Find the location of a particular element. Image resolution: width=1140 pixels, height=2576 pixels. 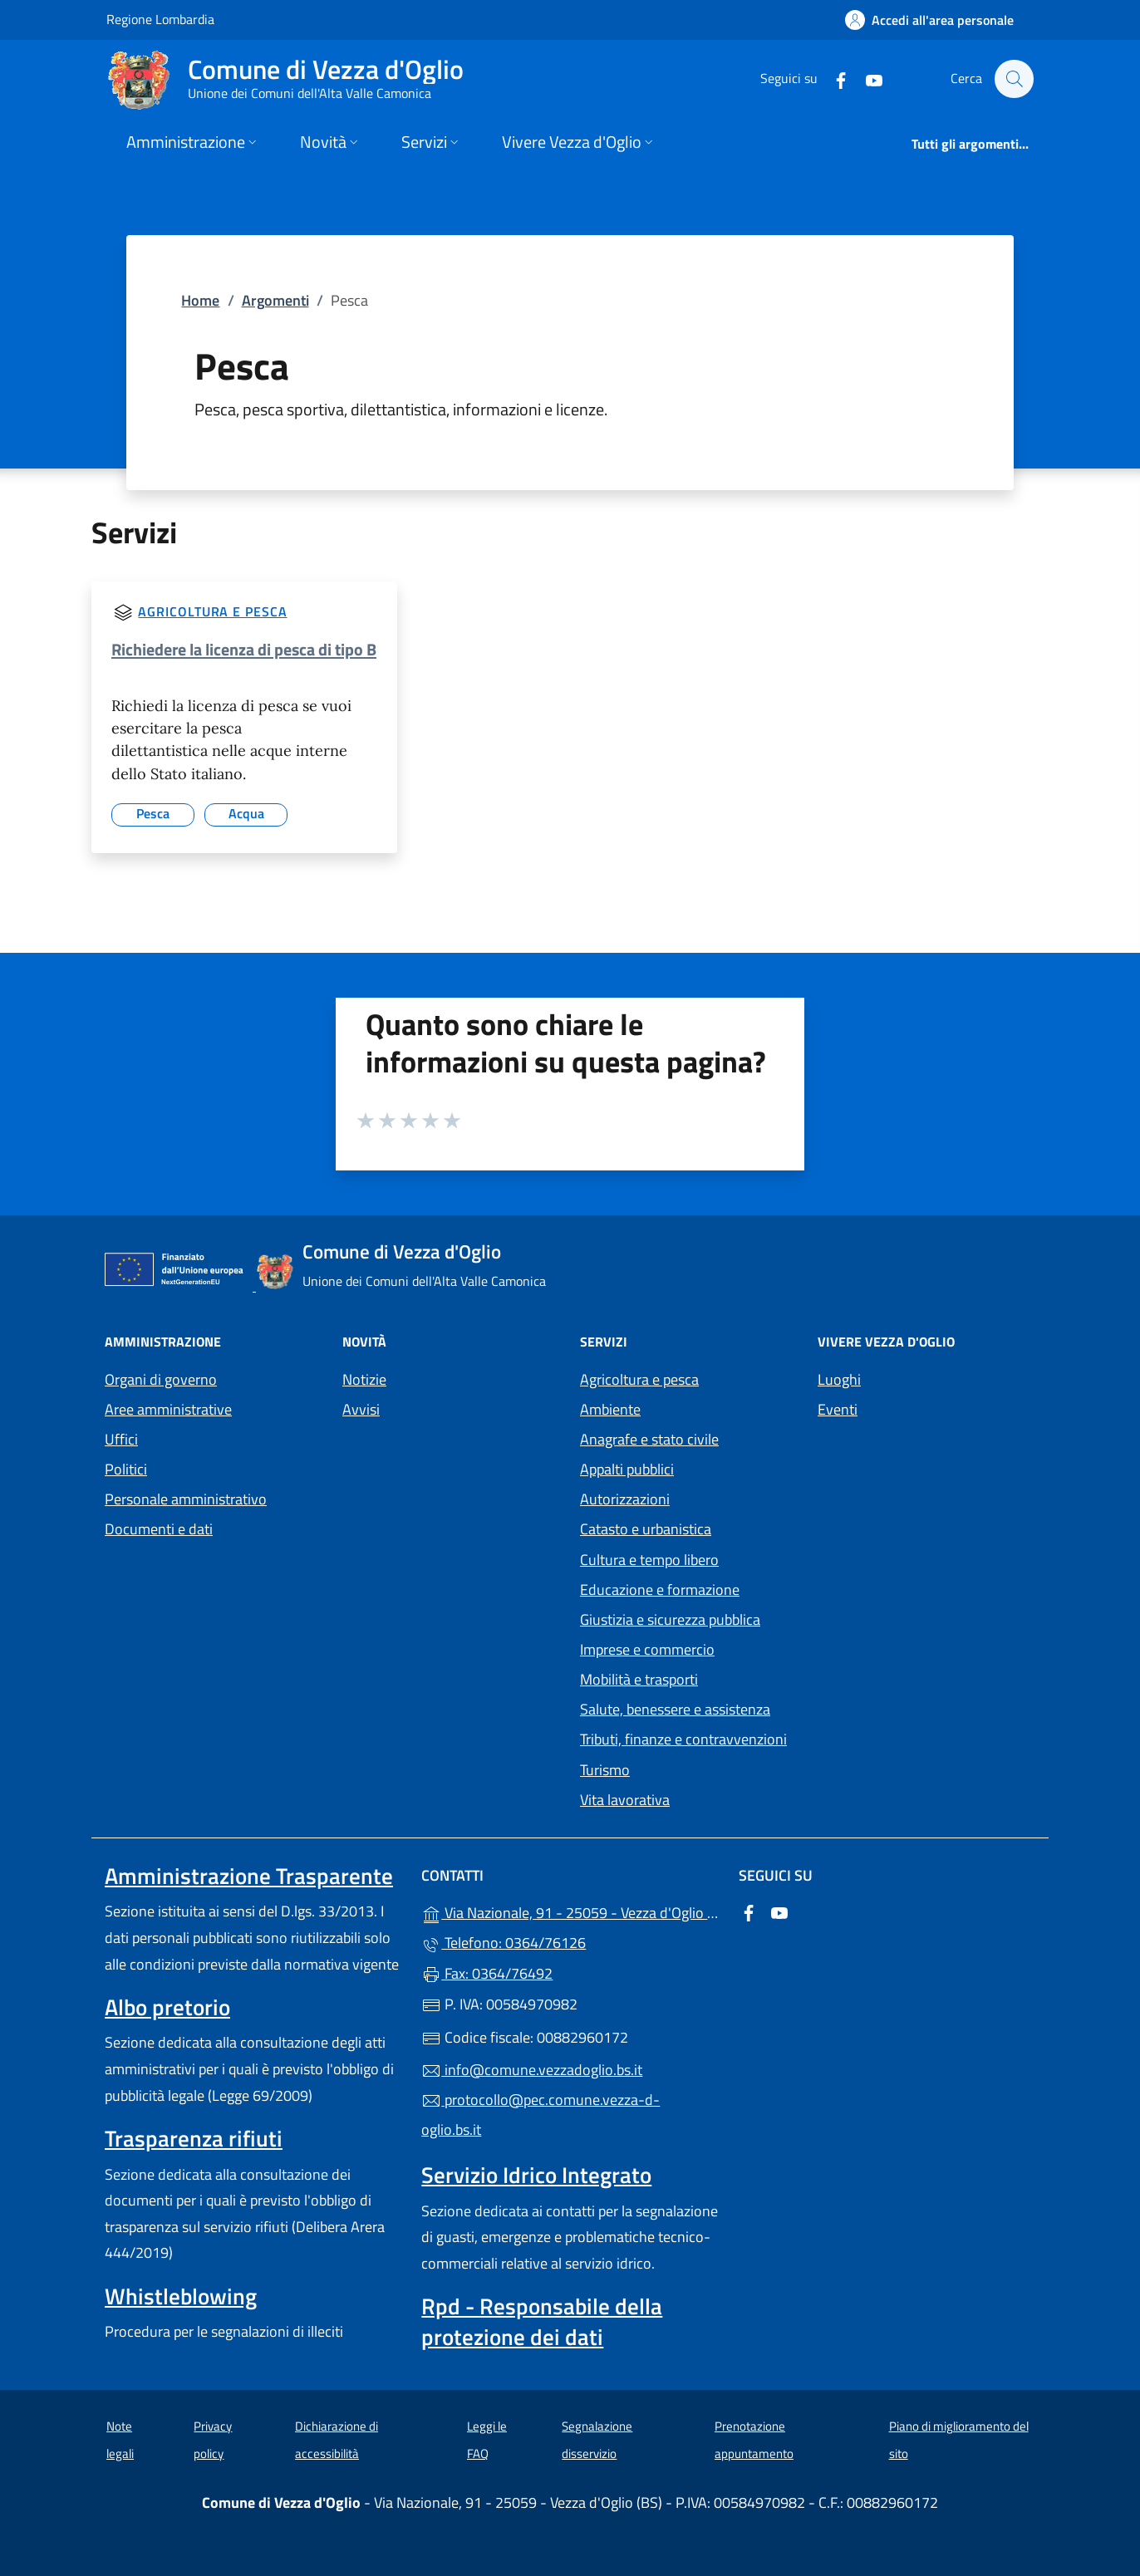

Uffici is located at coordinates (121, 1439).